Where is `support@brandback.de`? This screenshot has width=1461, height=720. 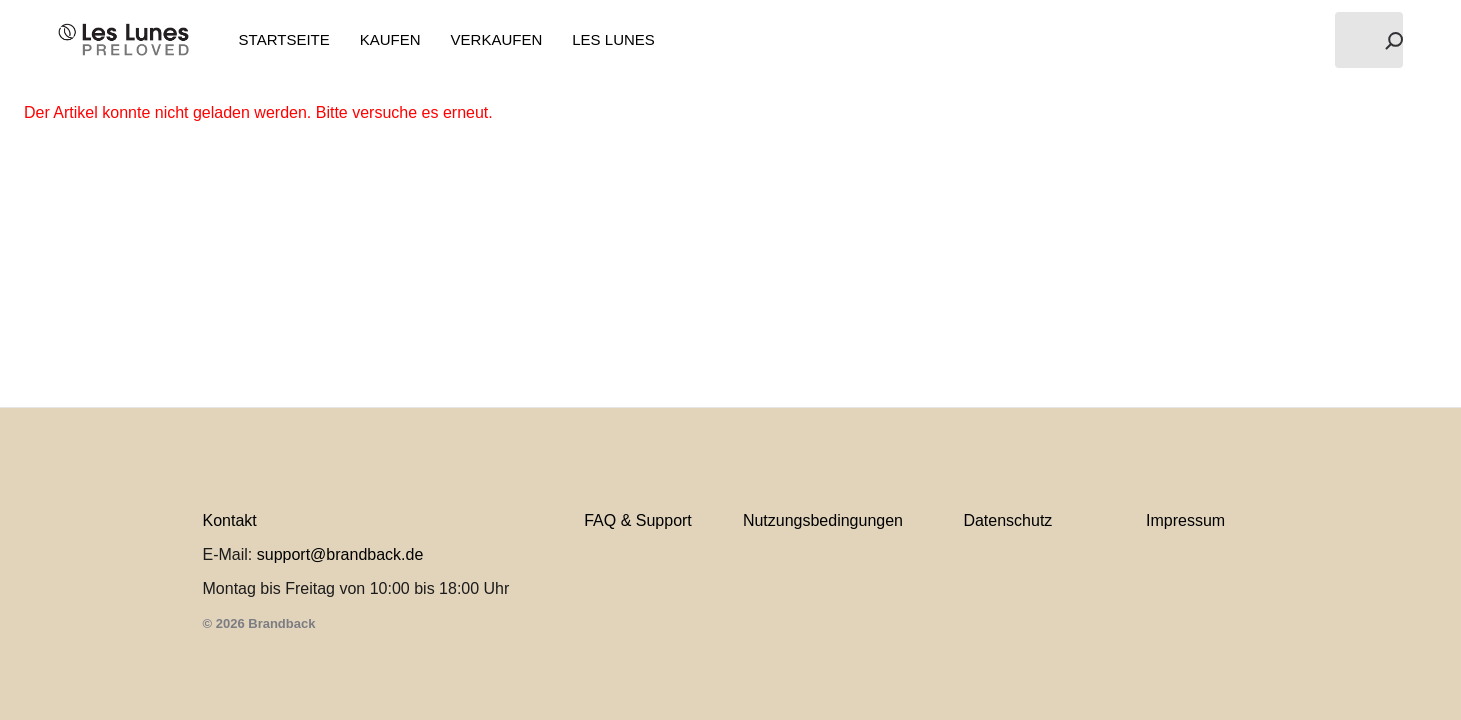
support@brandback.de is located at coordinates (340, 554).